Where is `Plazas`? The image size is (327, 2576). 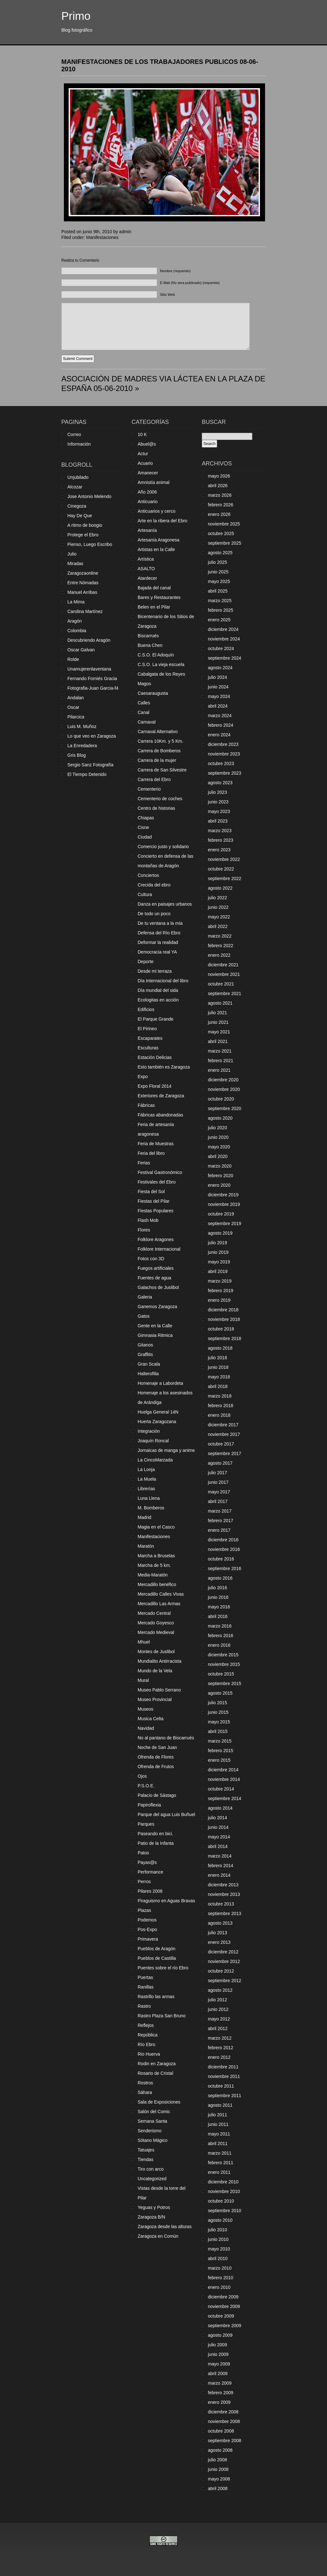 Plazas is located at coordinates (144, 1910).